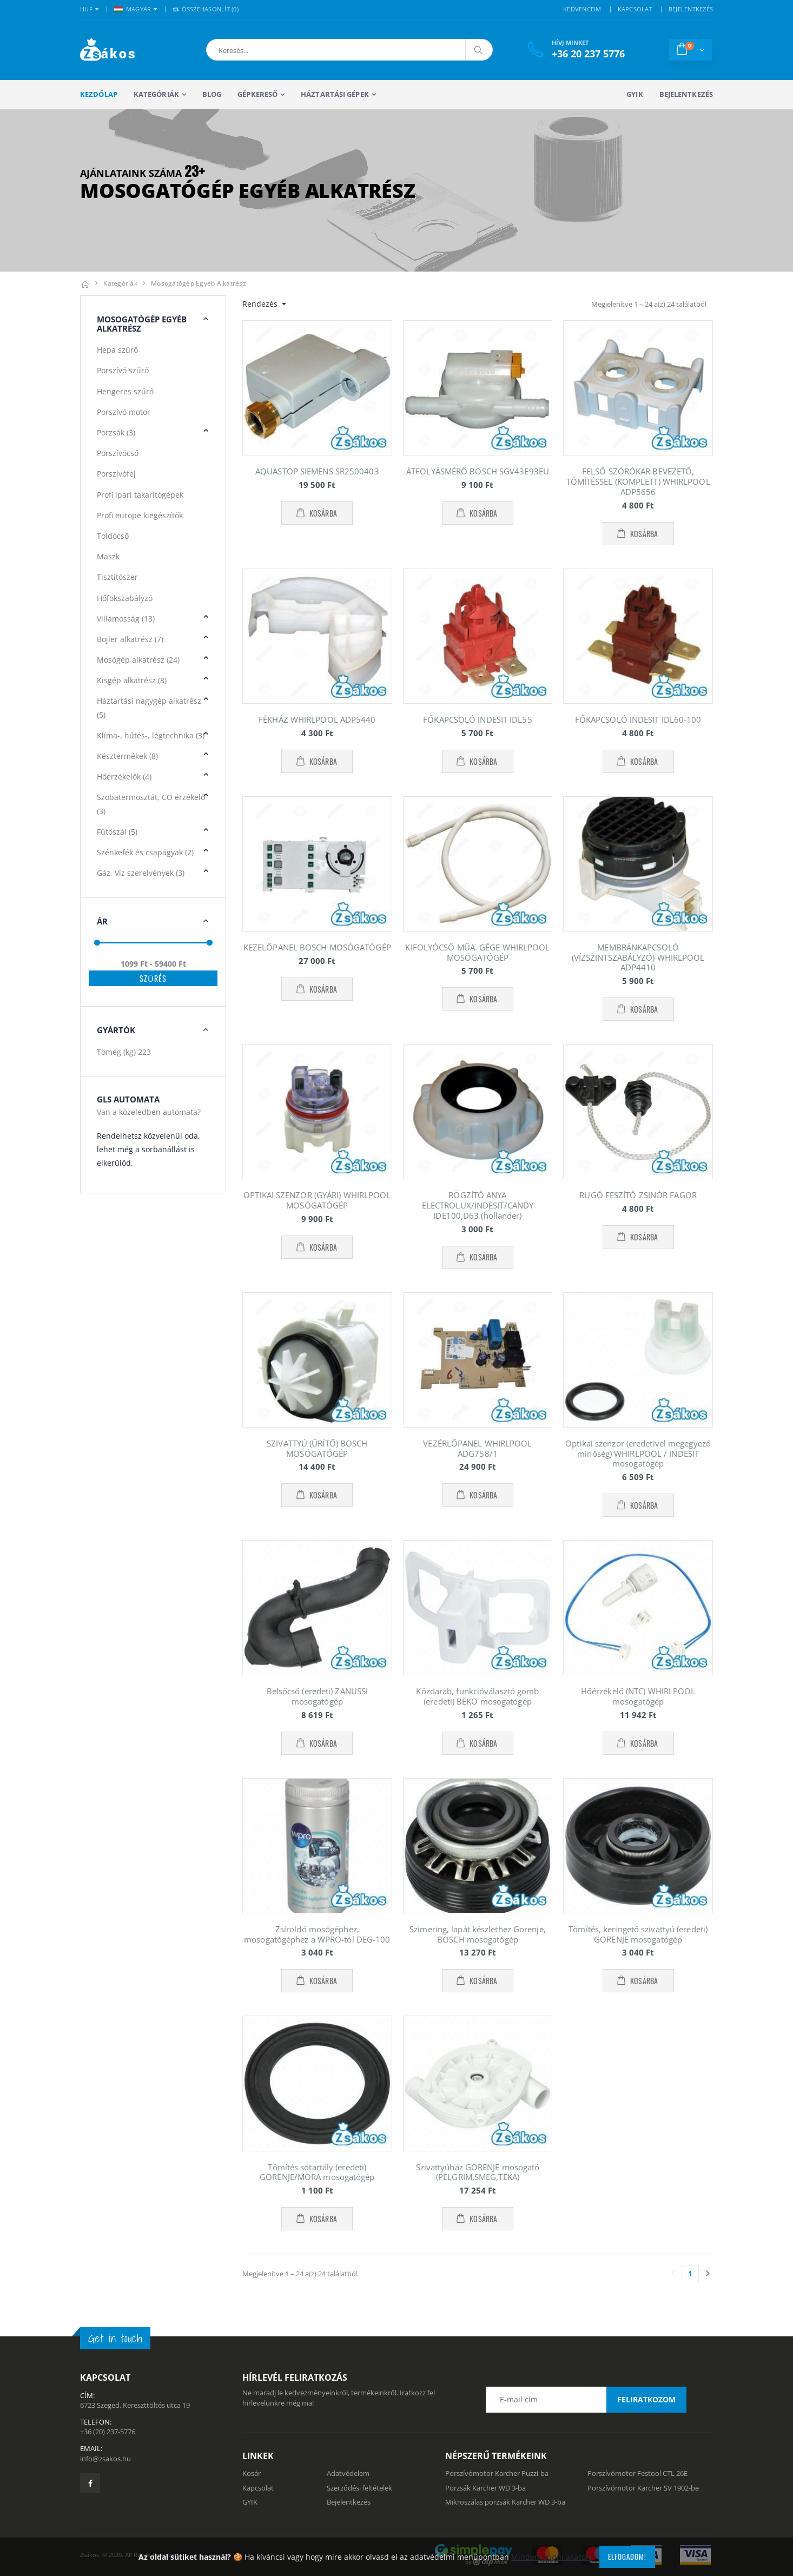 This screenshot has height=2576, width=793. Describe the element at coordinates (117, 350) in the screenshot. I see `Hepa szűrő` at that location.